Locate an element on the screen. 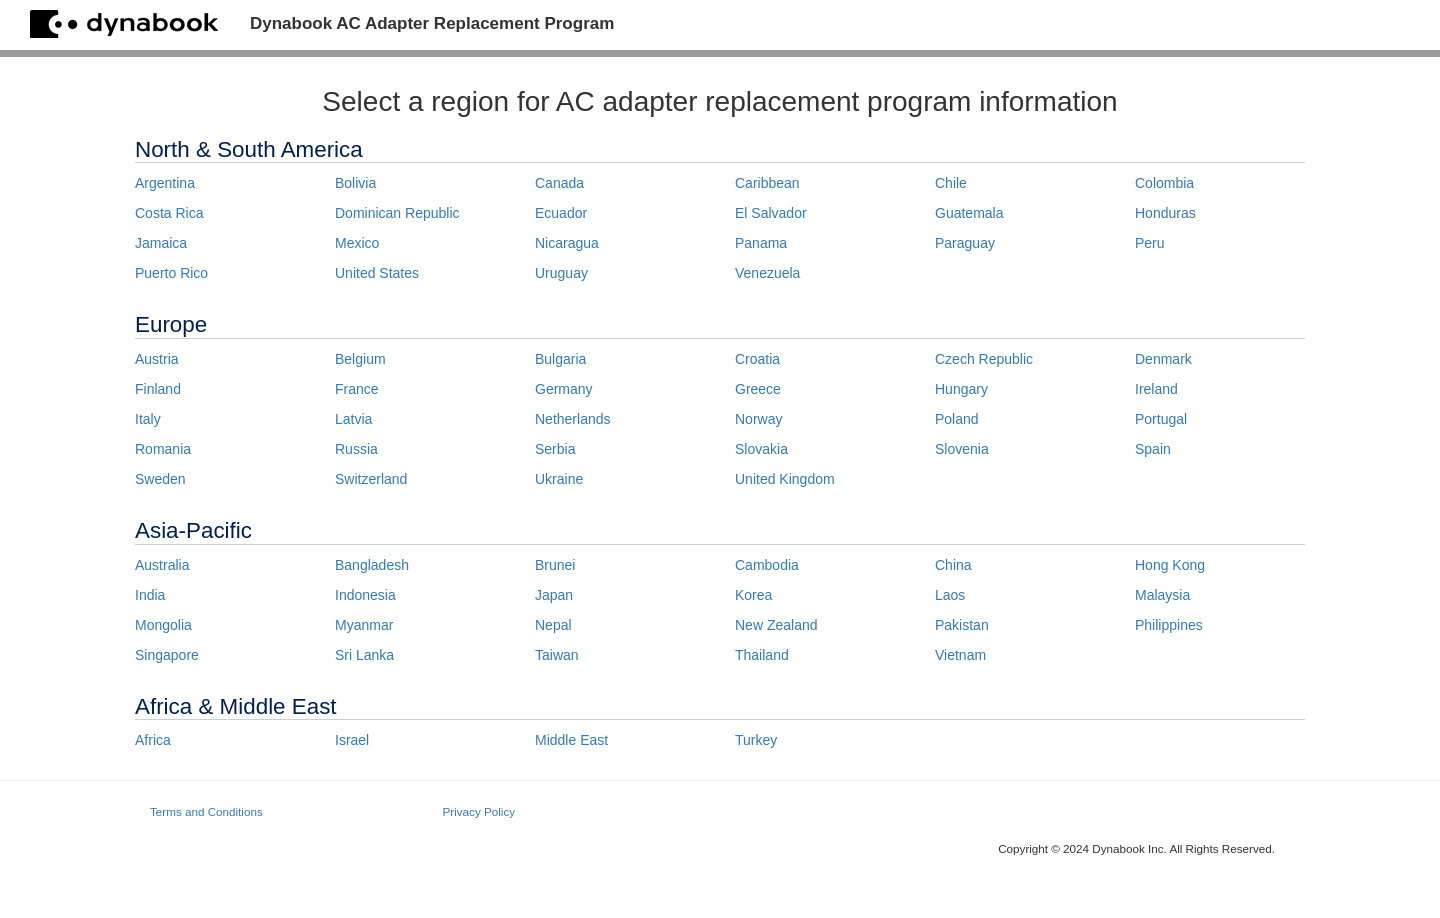  Paraguay is located at coordinates (965, 243).